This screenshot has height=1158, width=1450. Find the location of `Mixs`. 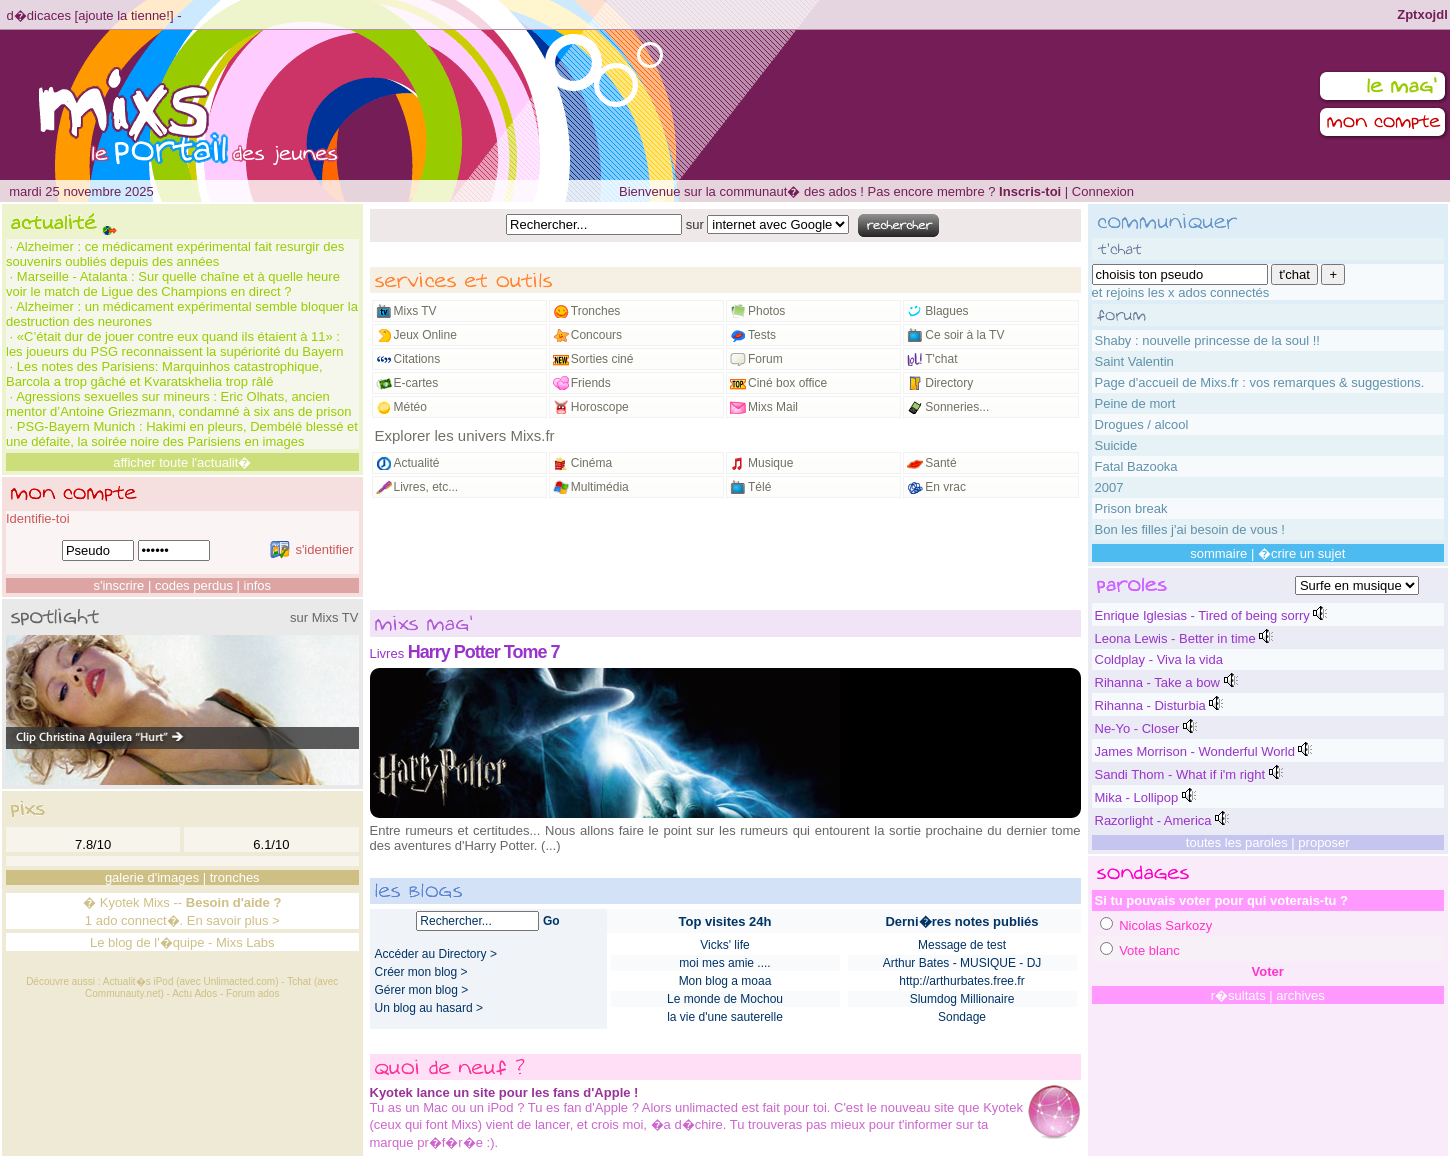

Mixs is located at coordinates (156, 902).